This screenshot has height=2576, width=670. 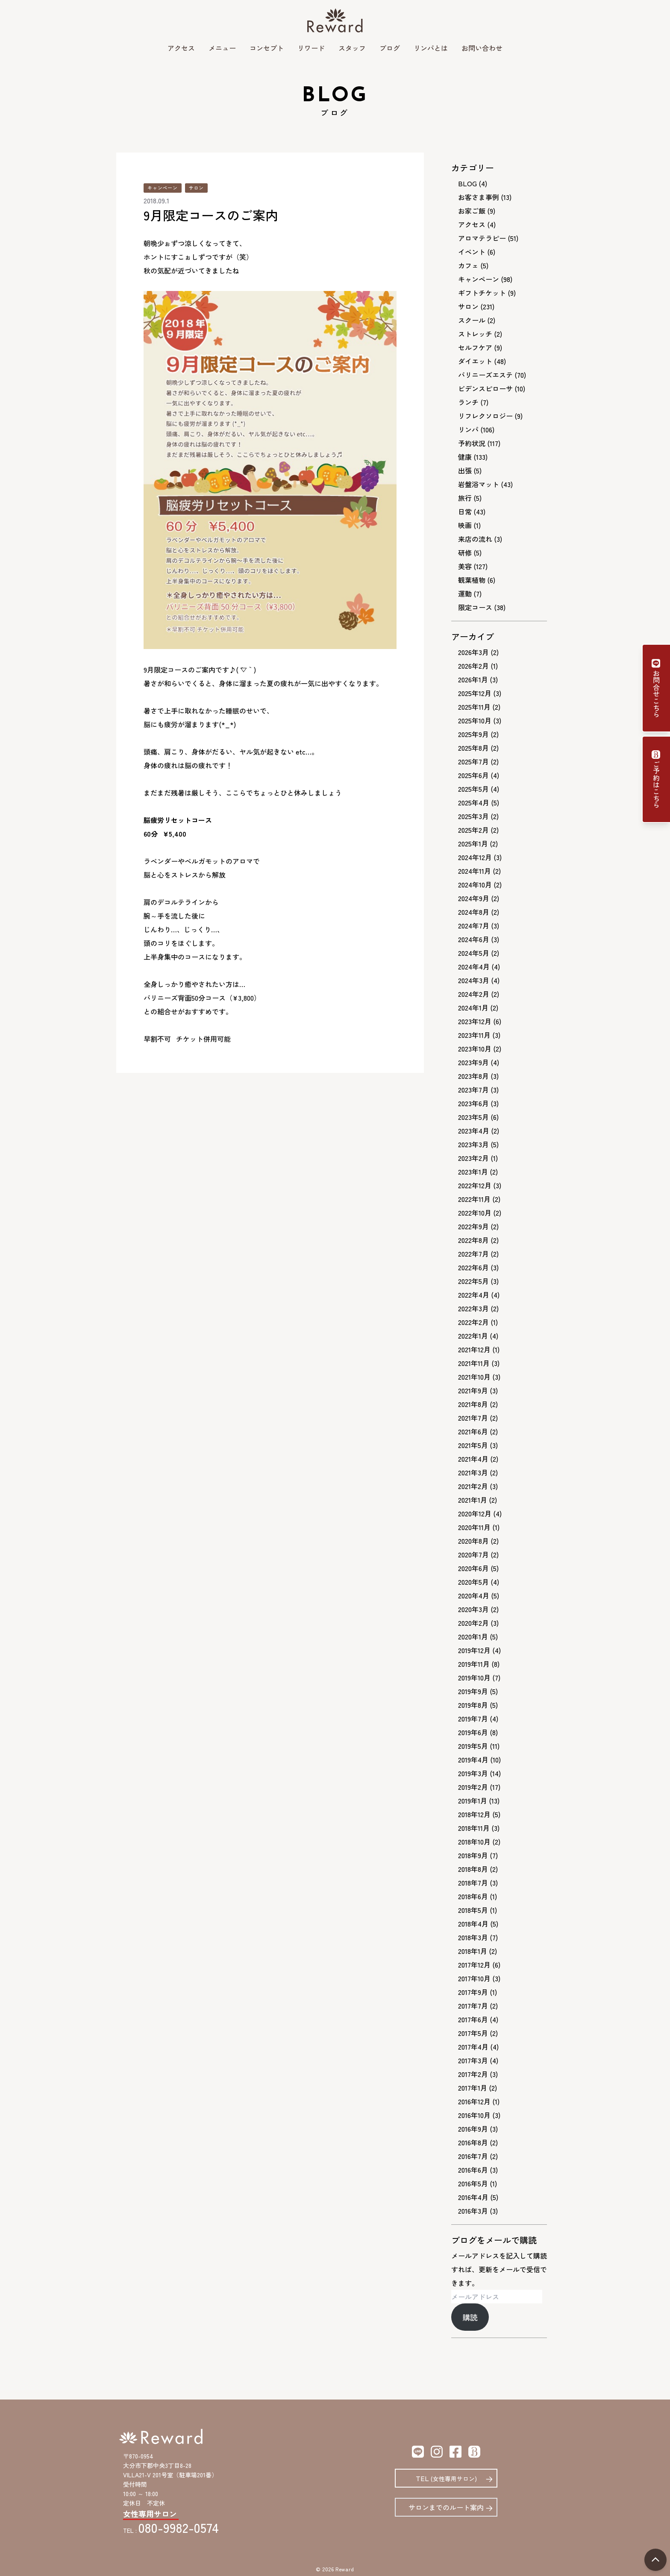 I want to click on セルフケア, so click(x=475, y=347).